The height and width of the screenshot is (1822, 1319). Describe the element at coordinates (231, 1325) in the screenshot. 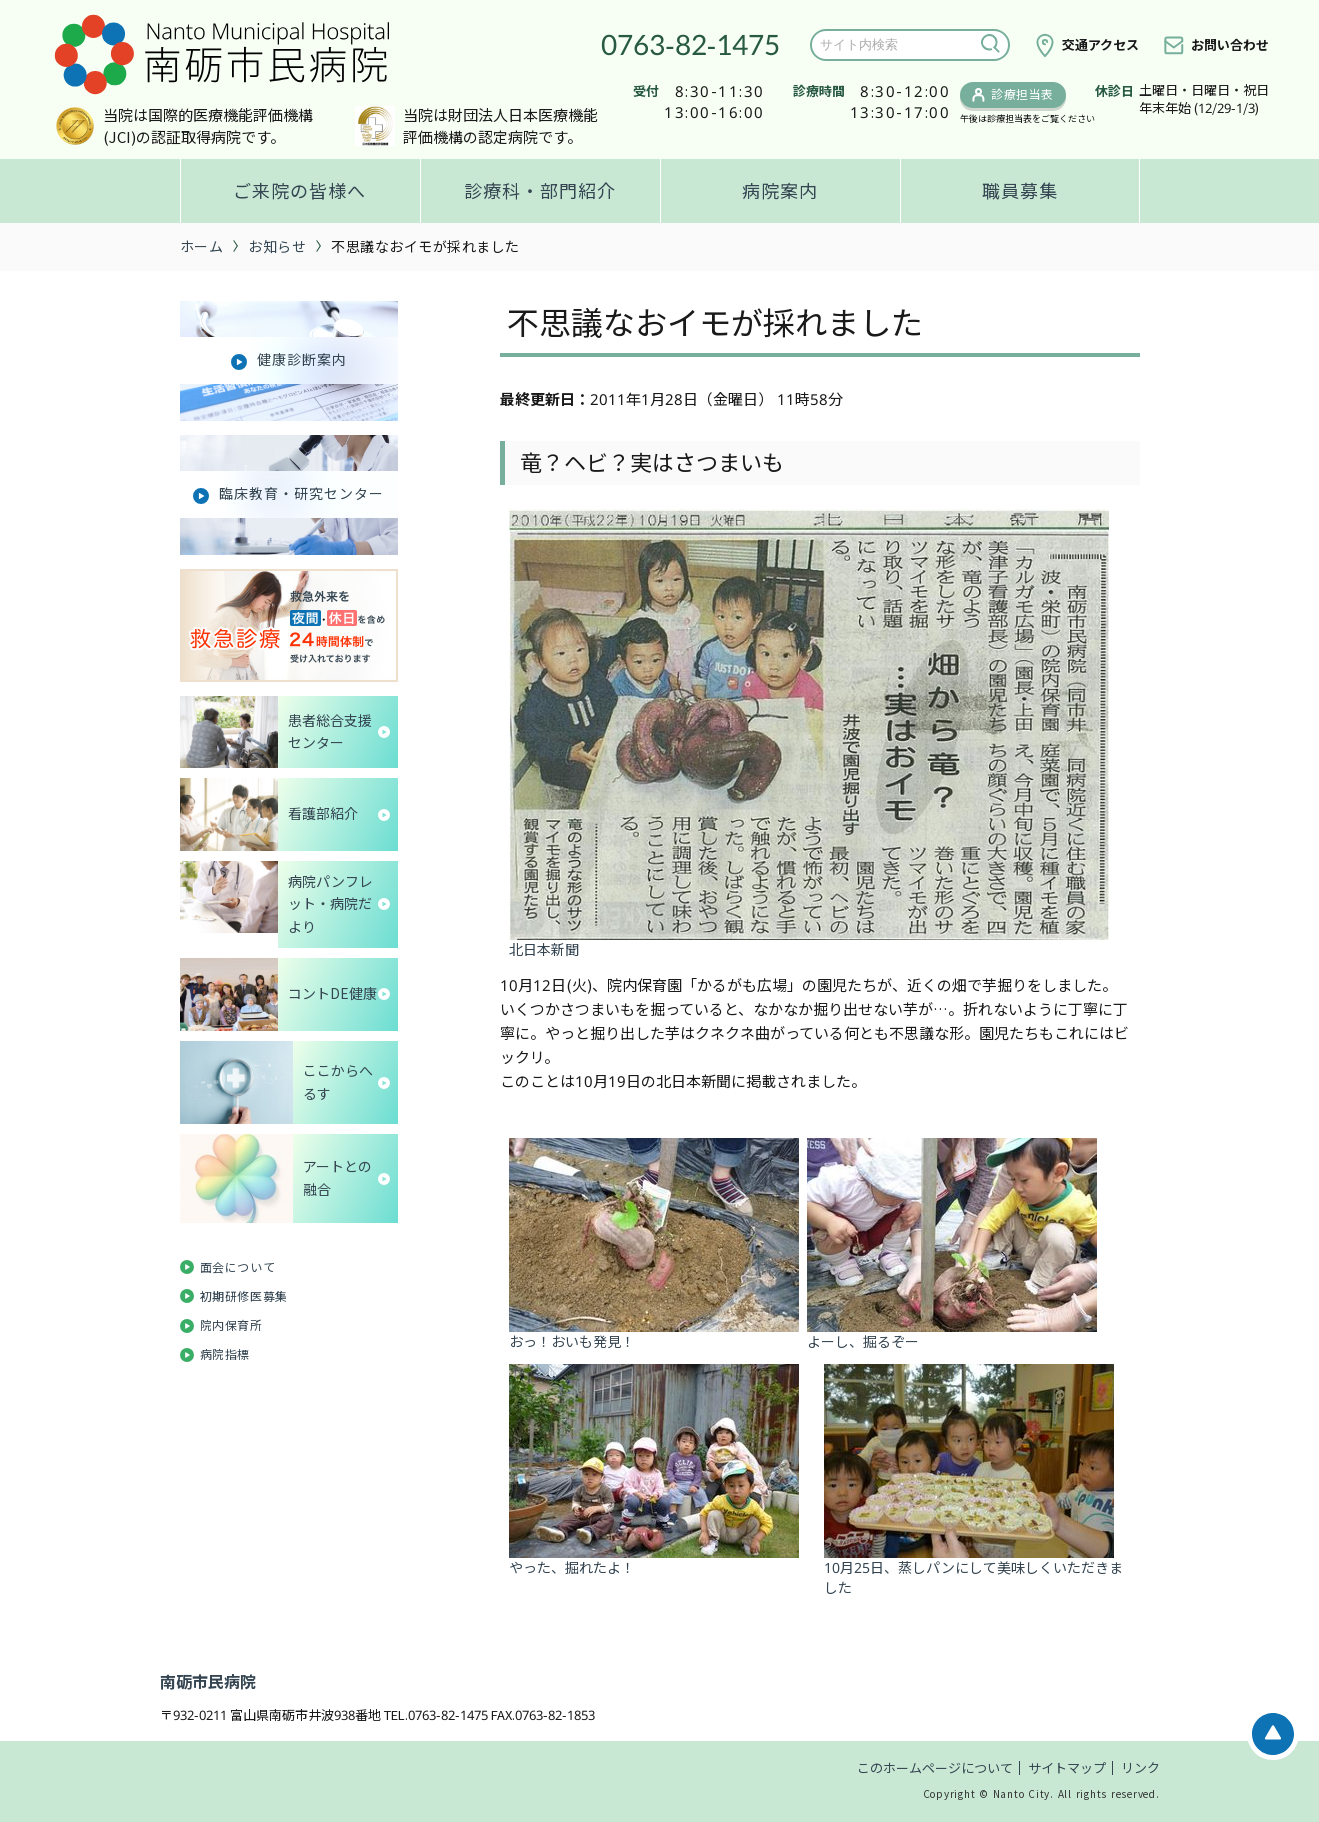

I see `院内保育所` at that location.